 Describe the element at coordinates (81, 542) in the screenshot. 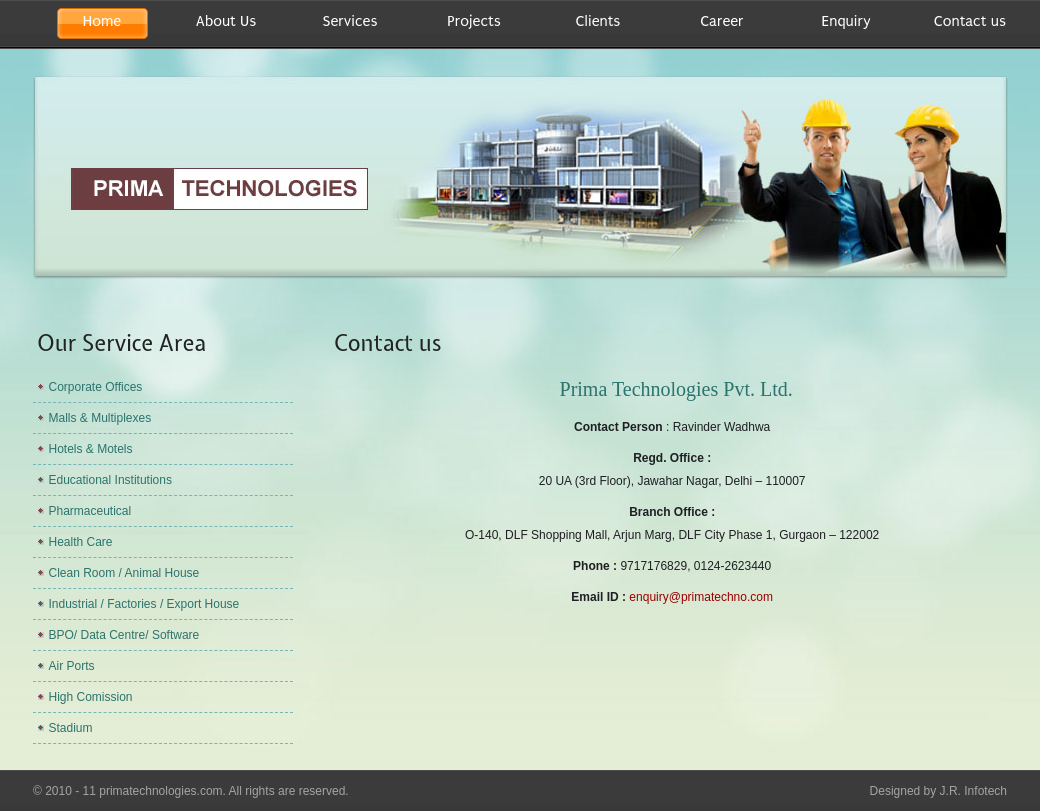

I see `Health Care` at that location.